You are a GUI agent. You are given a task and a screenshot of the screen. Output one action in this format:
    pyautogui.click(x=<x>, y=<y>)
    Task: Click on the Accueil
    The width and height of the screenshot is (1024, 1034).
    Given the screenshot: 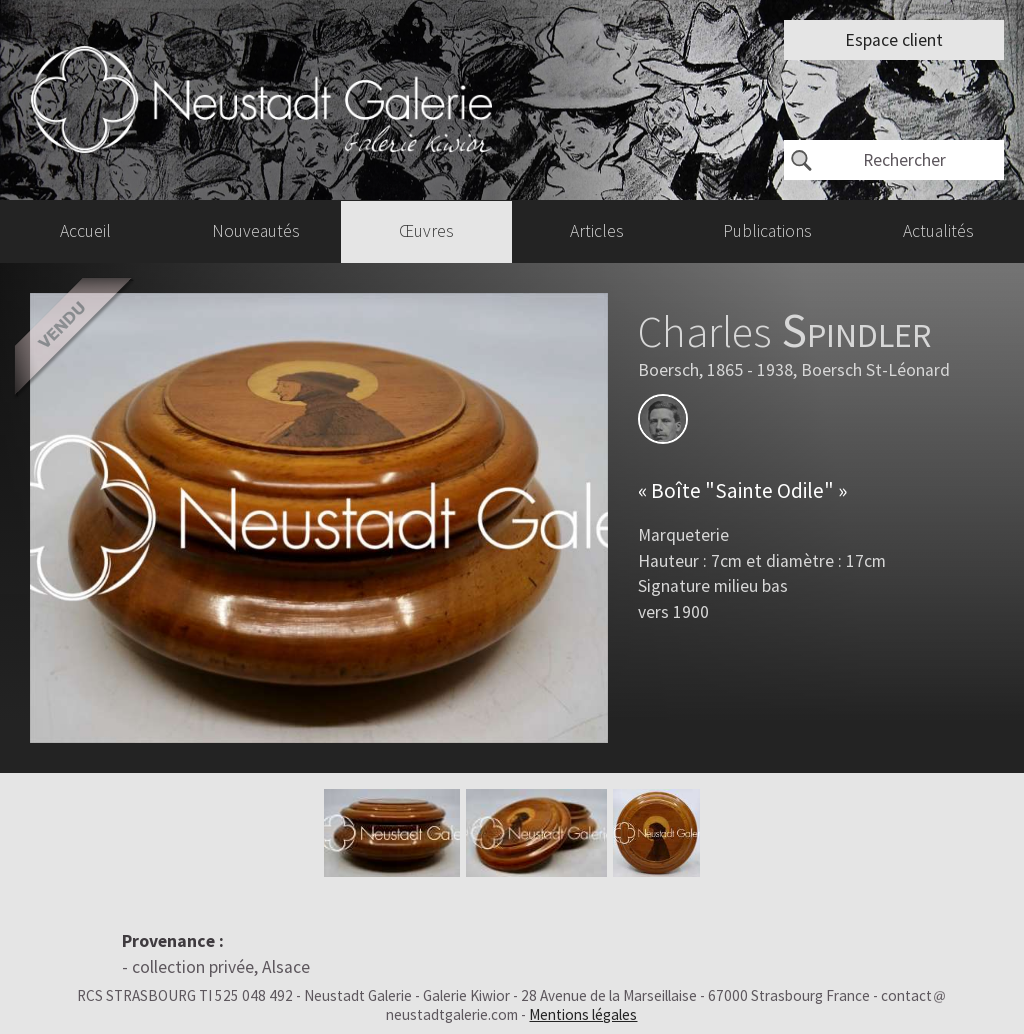 What is the action you would take?
    pyautogui.click(x=85, y=231)
    